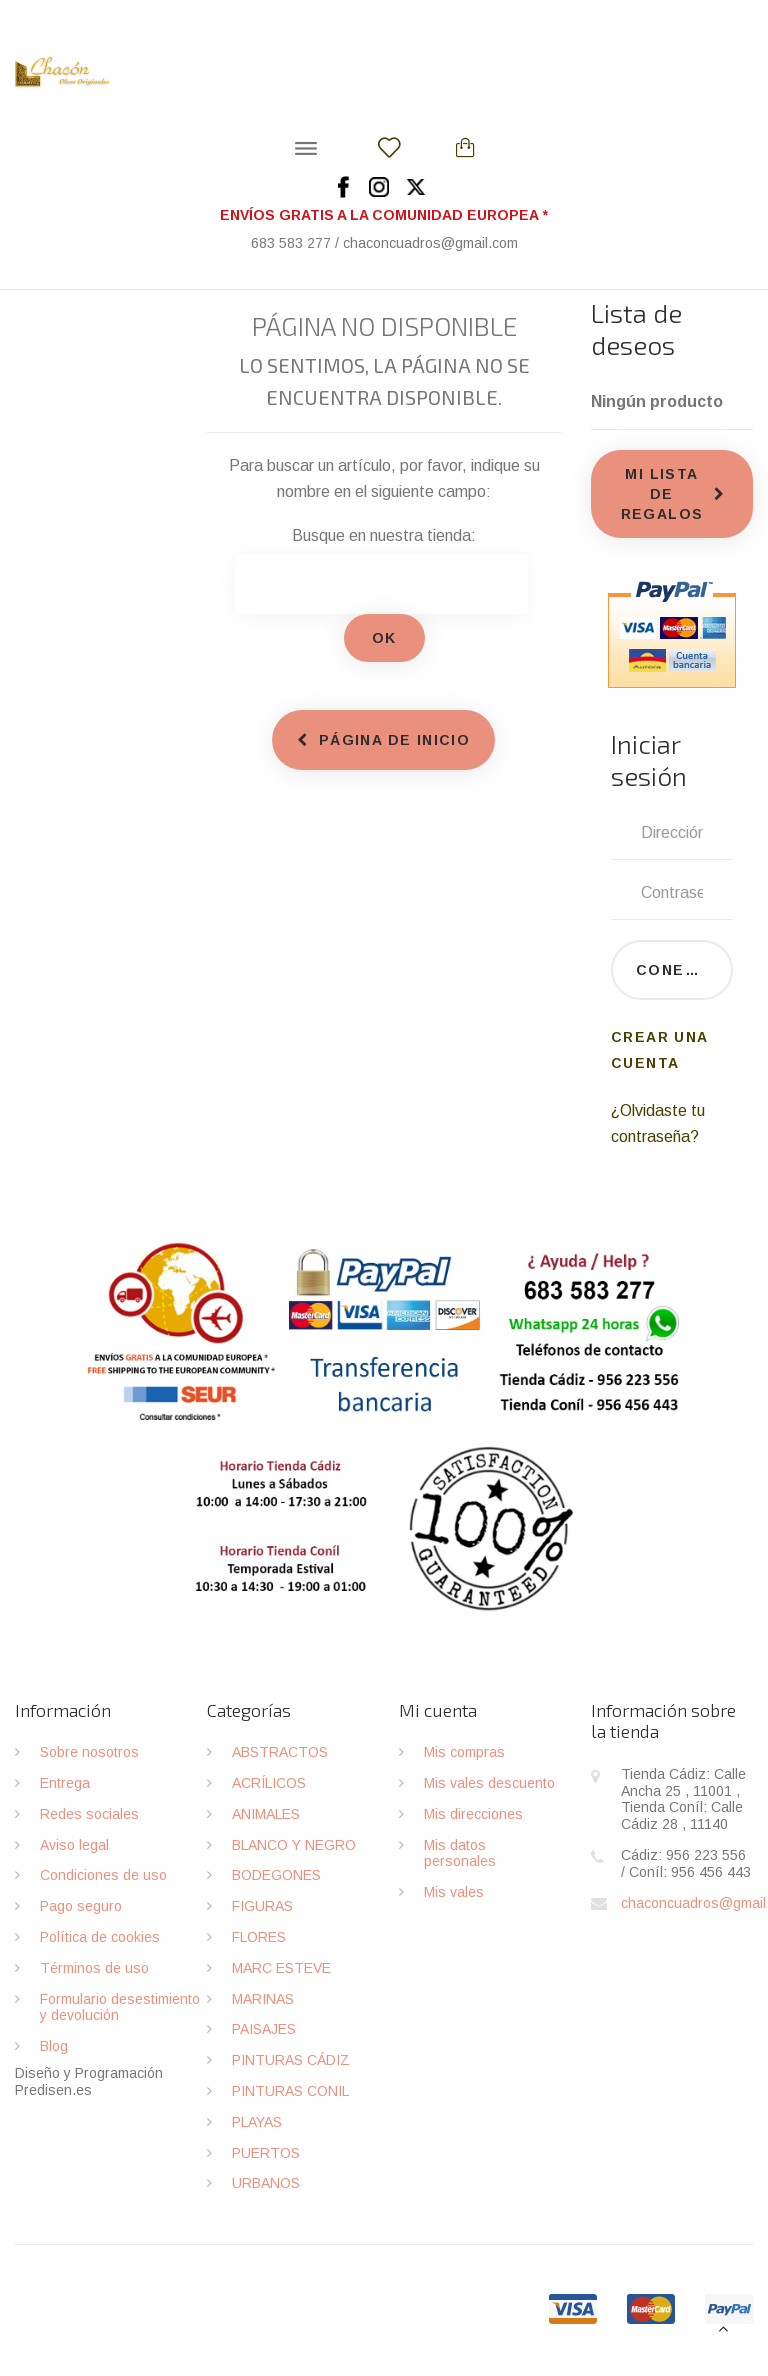  What do you see at coordinates (281, 1968) in the screenshot?
I see `MARC ESTEVE` at bounding box center [281, 1968].